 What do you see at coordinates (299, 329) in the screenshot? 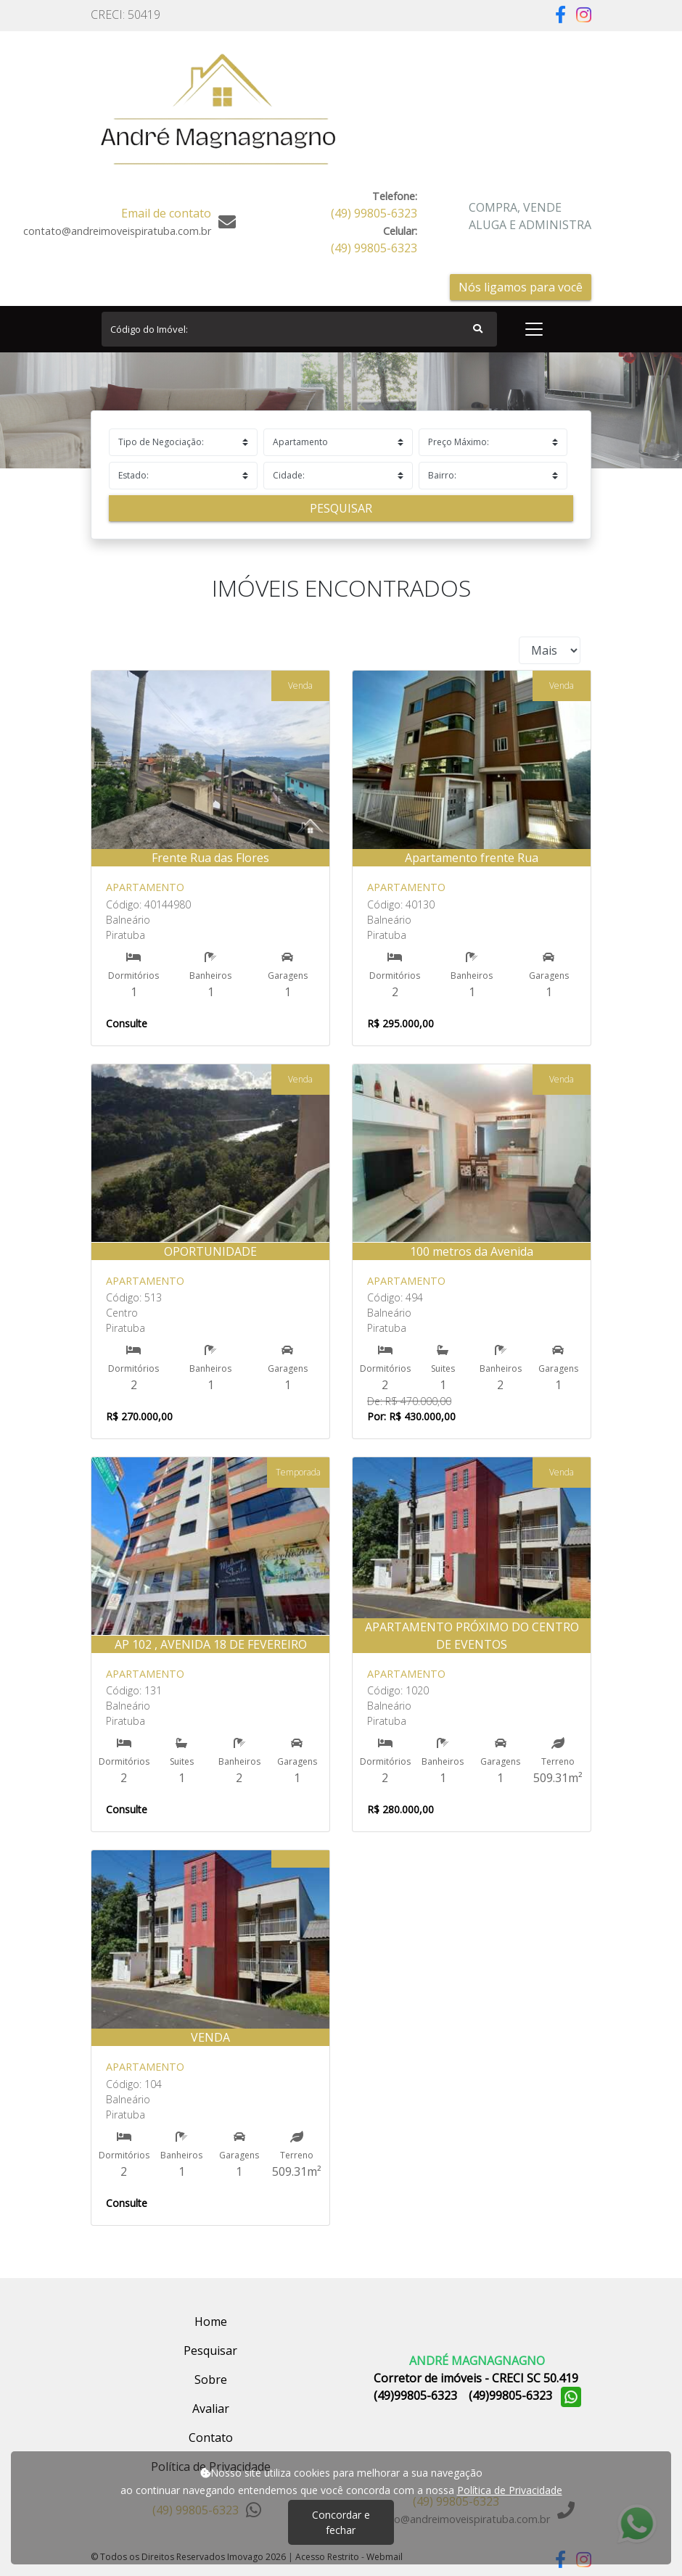
I see `[Search]` at bounding box center [299, 329].